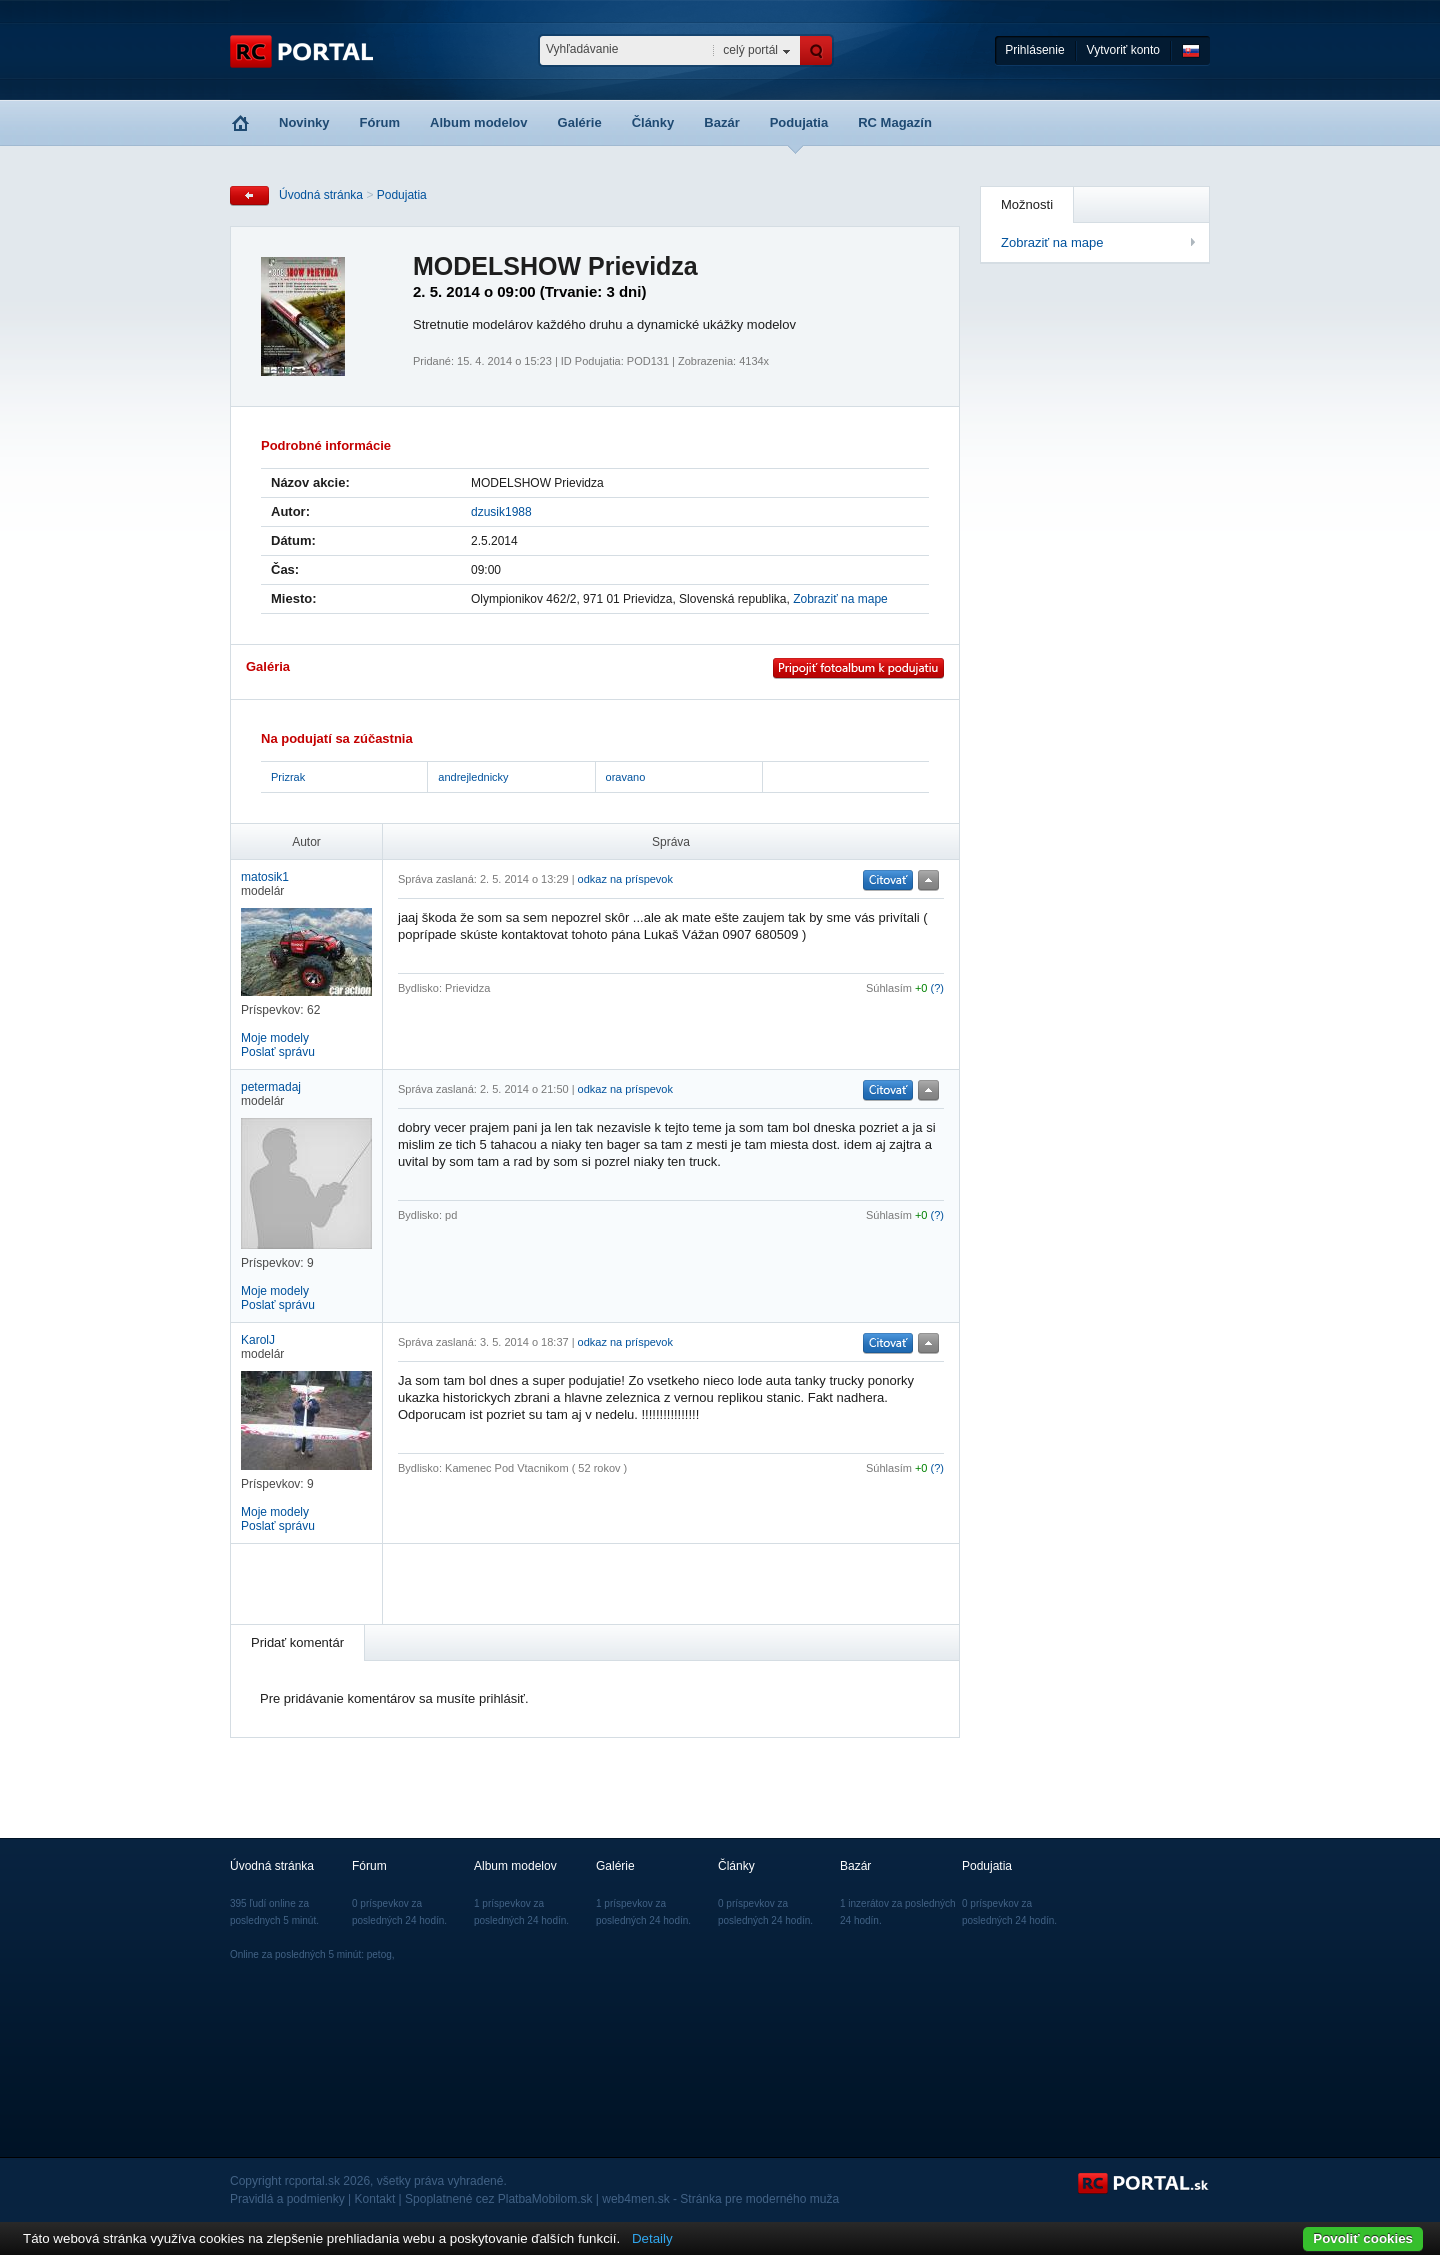 The height and width of the screenshot is (2255, 1440). Describe the element at coordinates (799, 122) in the screenshot. I see `Podujatia` at that location.